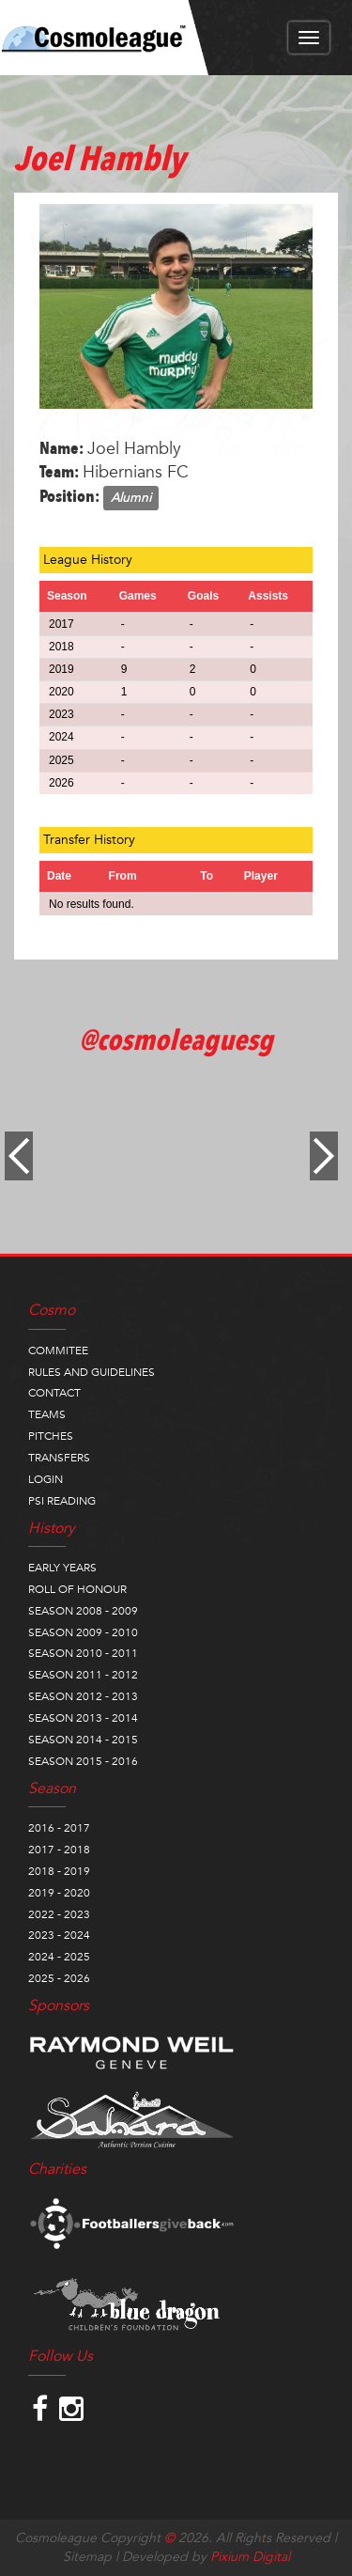 The width and height of the screenshot is (352, 2576). I want to click on 2019 - 2020, so click(59, 1892).